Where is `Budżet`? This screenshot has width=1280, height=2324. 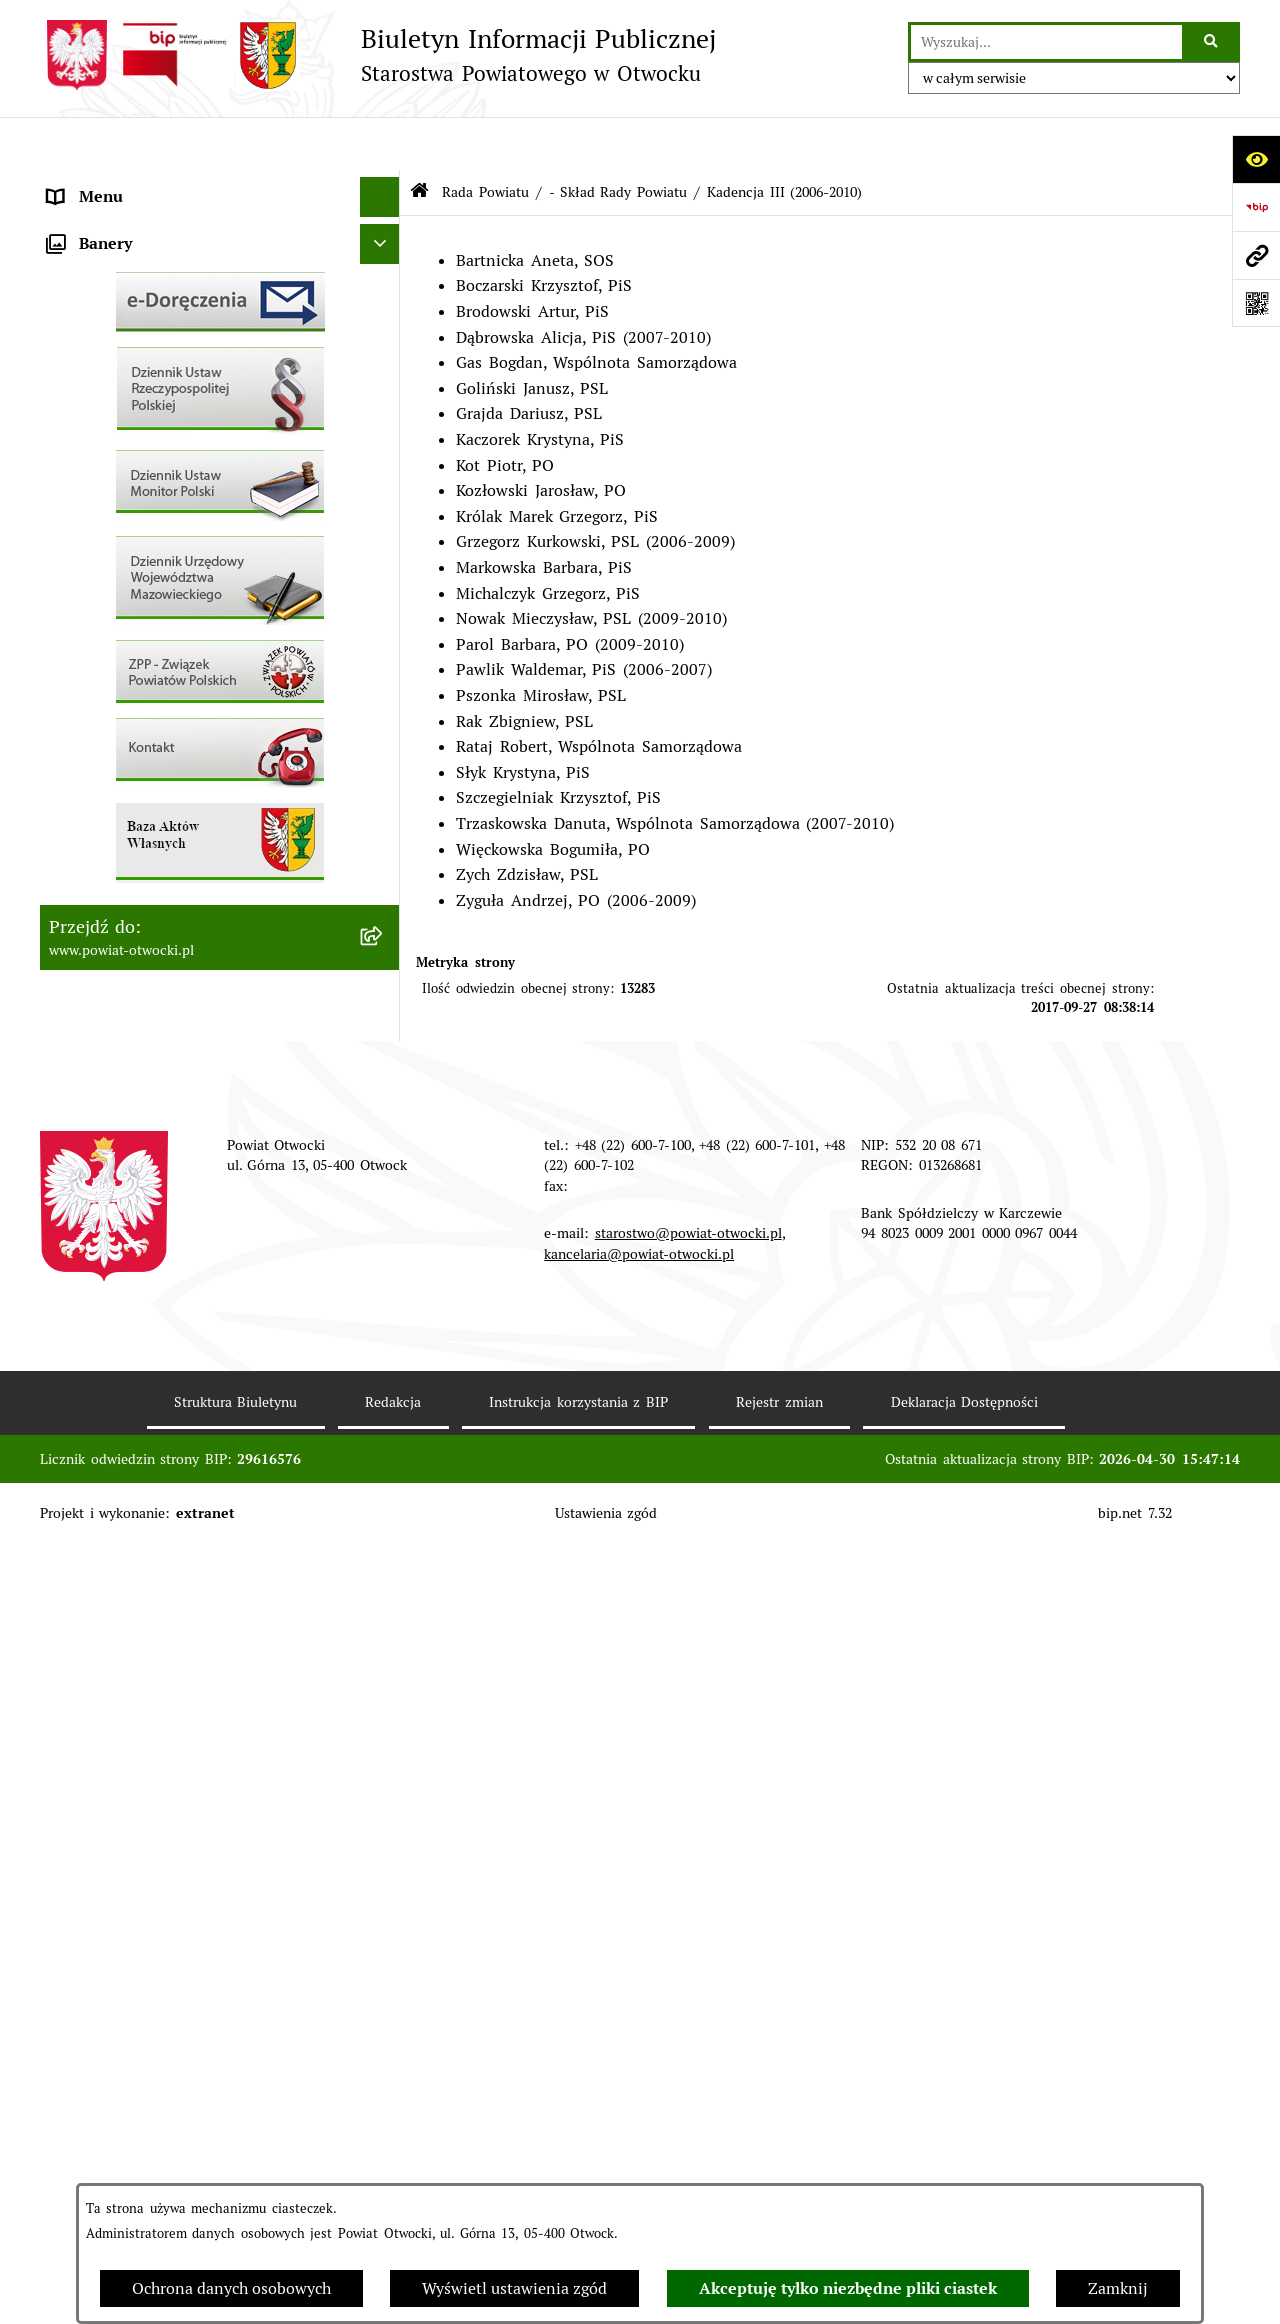 Budżet is located at coordinates (73, 943).